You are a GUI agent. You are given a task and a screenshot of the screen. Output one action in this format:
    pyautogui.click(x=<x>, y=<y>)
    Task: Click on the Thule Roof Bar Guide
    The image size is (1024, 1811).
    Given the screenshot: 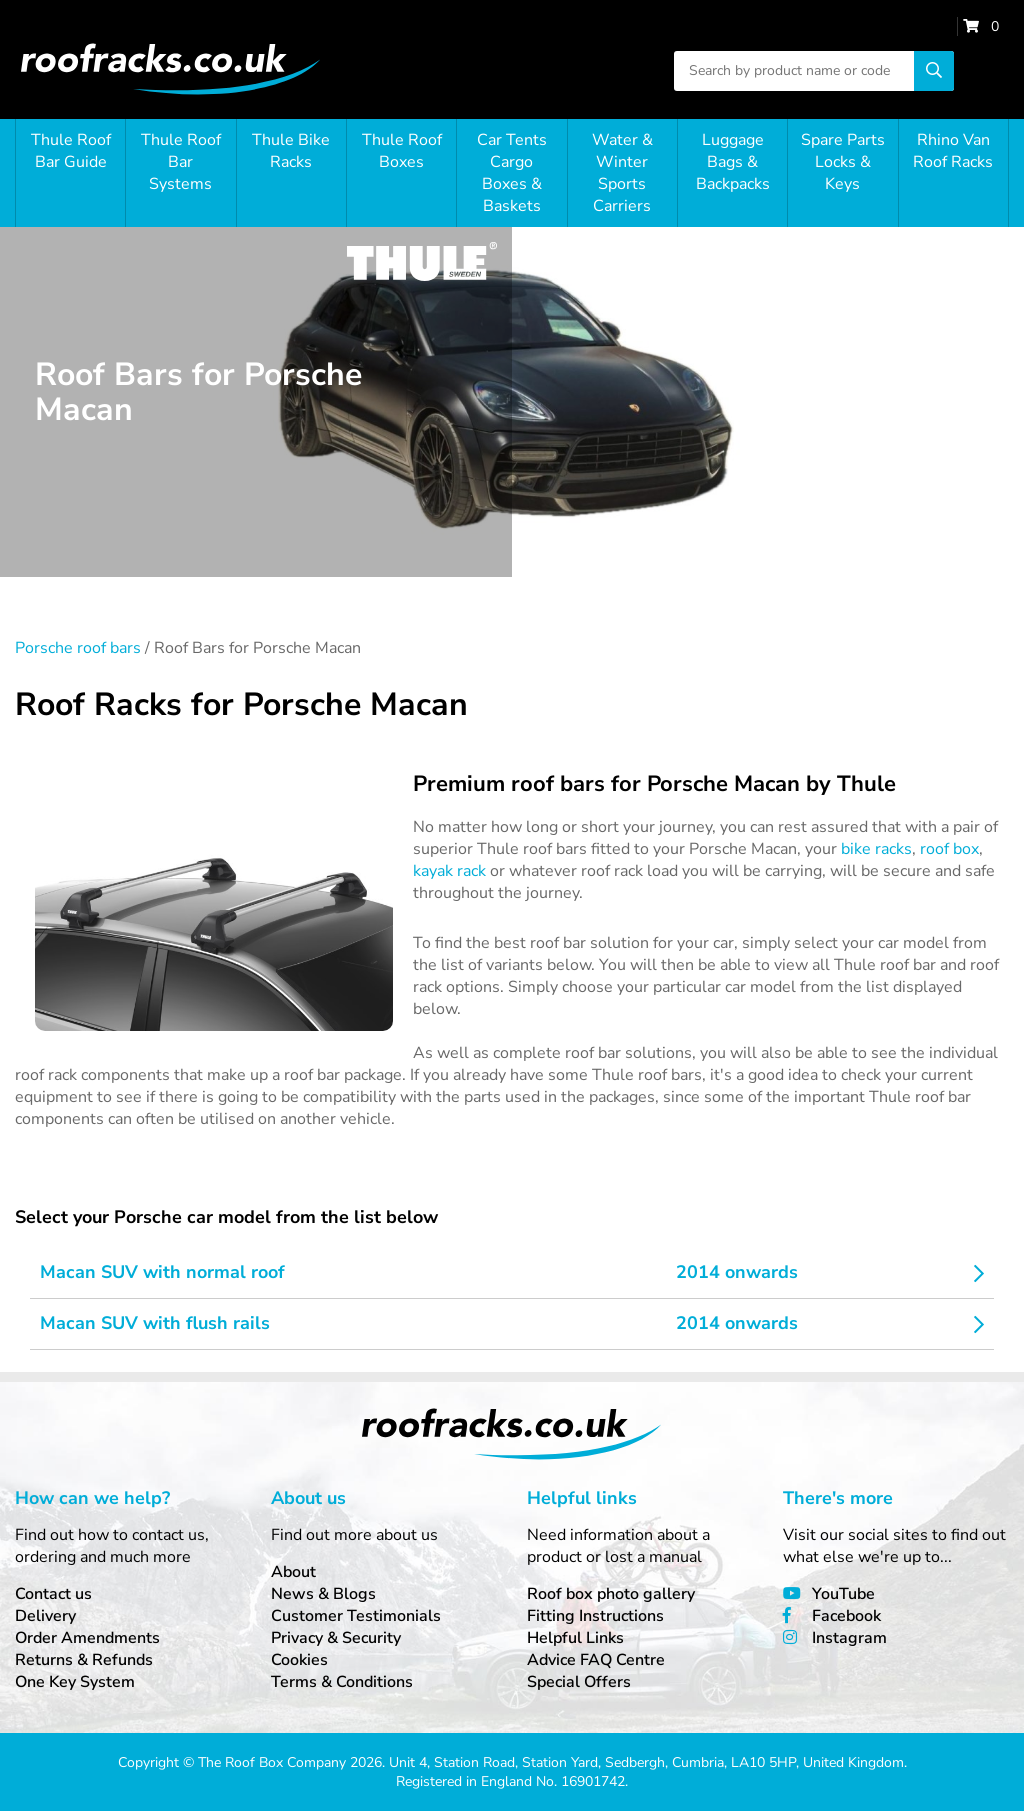 What is the action you would take?
    pyautogui.click(x=71, y=151)
    